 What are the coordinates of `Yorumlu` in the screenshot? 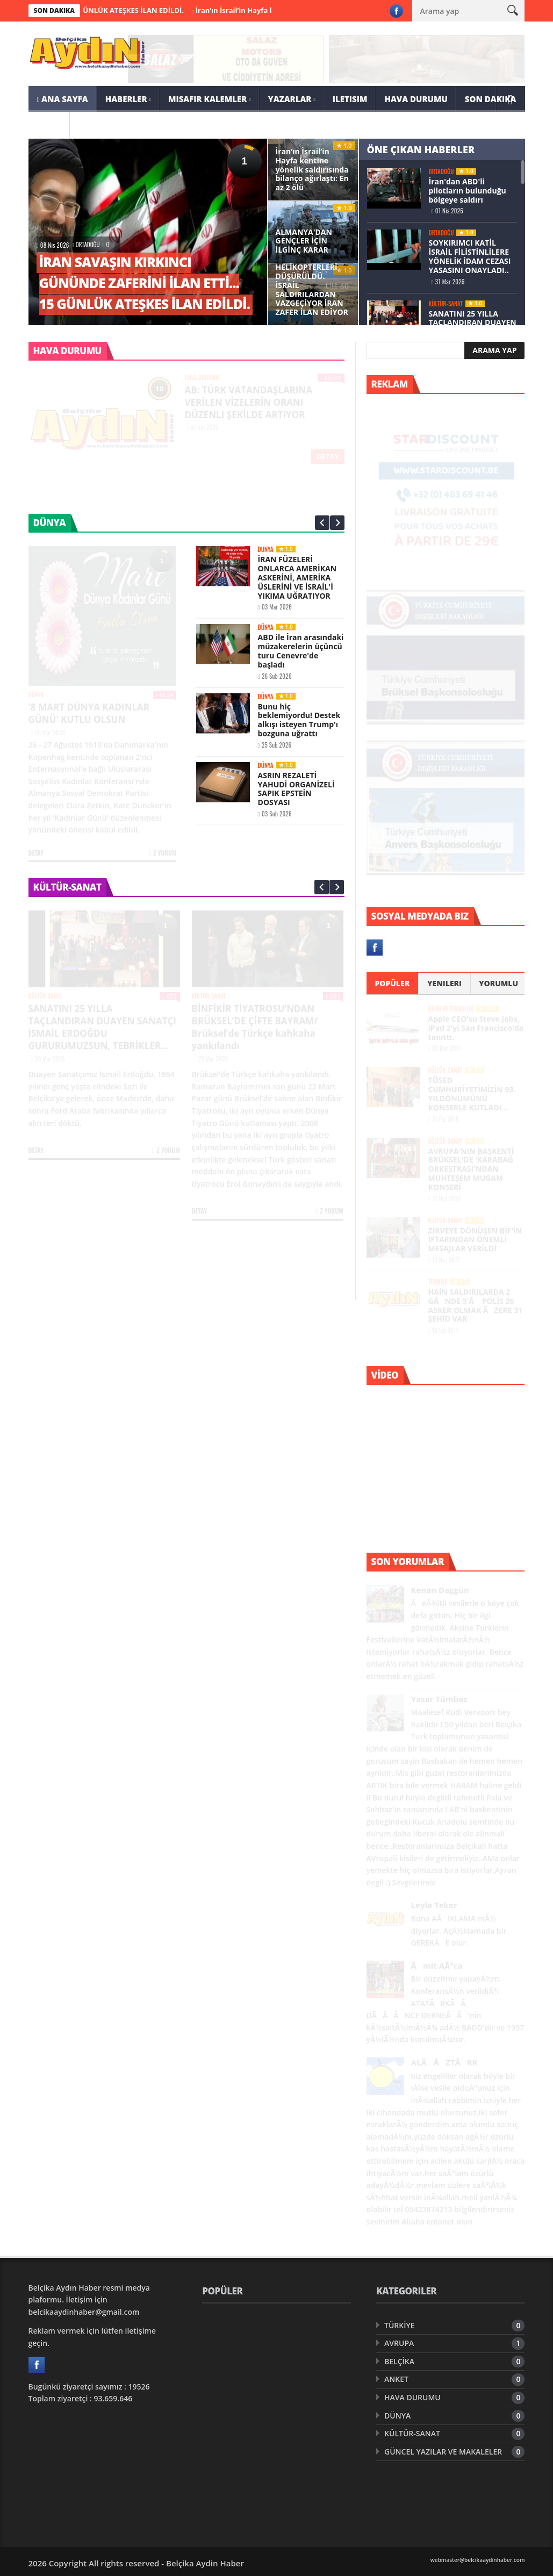 It's located at (498, 983).